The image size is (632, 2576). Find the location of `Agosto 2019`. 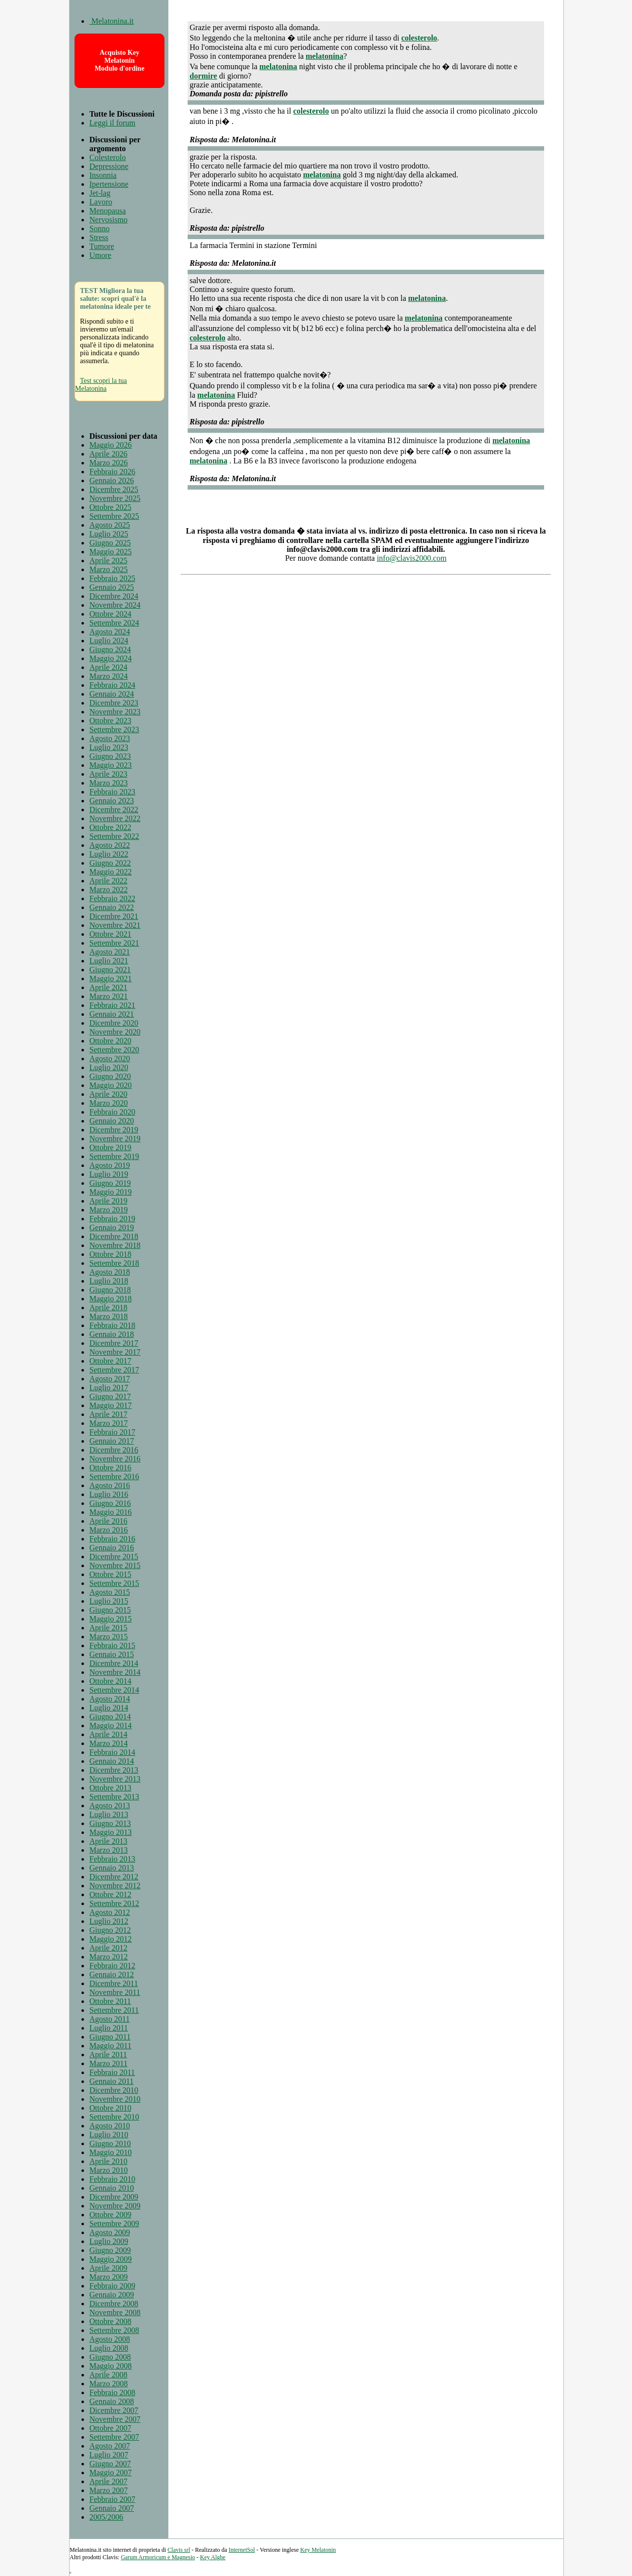

Agosto 2019 is located at coordinates (109, 1165).